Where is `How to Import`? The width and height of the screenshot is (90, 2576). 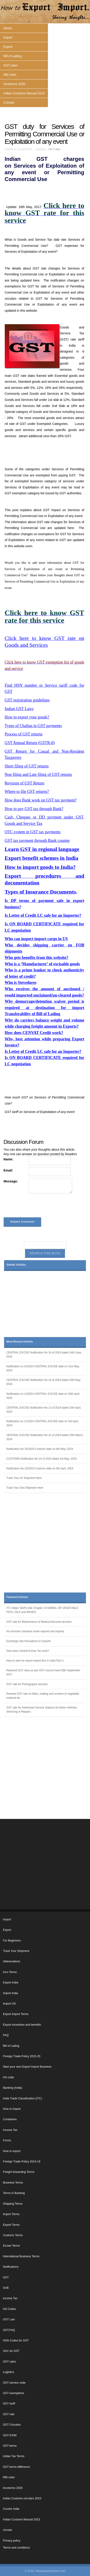
How to Import is located at coordinates (12, 2108).